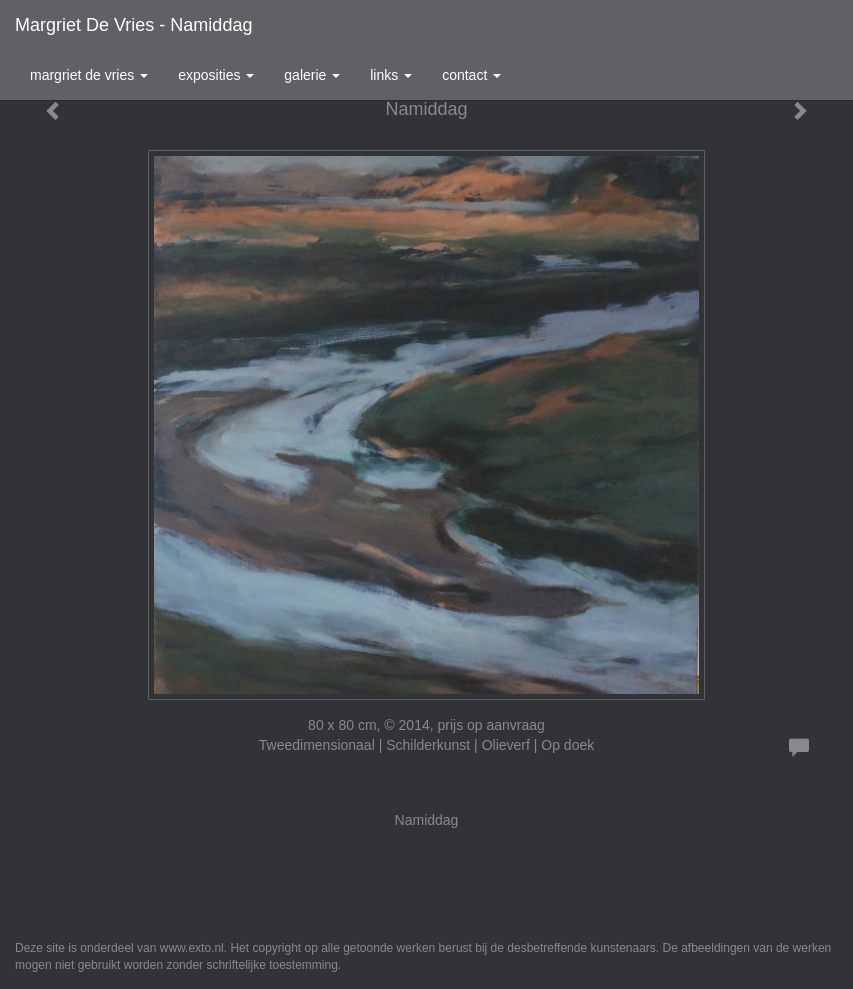  Describe the element at coordinates (89, 75) in the screenshot. I see `Margriet de Vries [button]` at that location.